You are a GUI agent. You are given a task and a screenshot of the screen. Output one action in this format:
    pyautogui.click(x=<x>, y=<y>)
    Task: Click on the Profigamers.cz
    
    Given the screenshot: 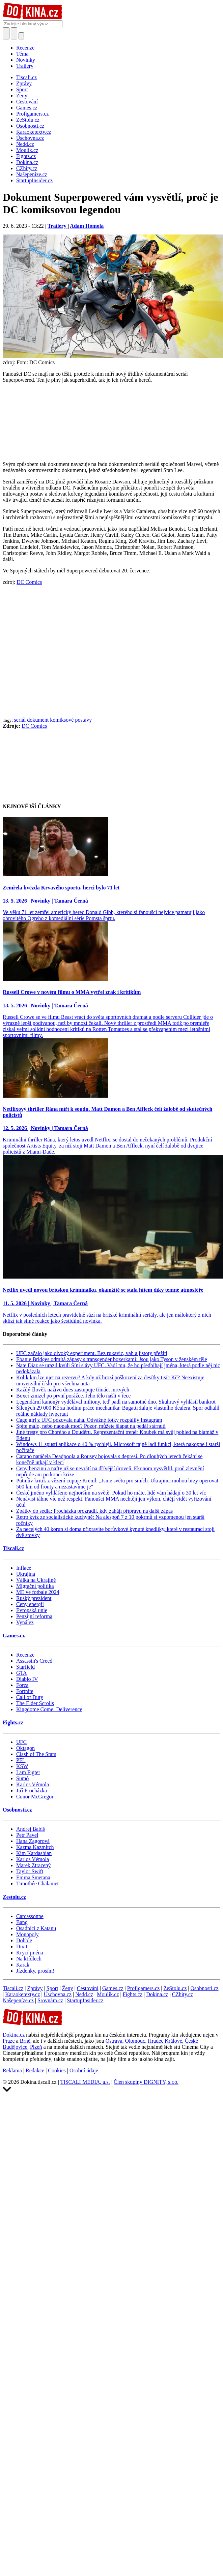 What is the action you would take?
    pyautogui.click(x=143, y=1988)
    